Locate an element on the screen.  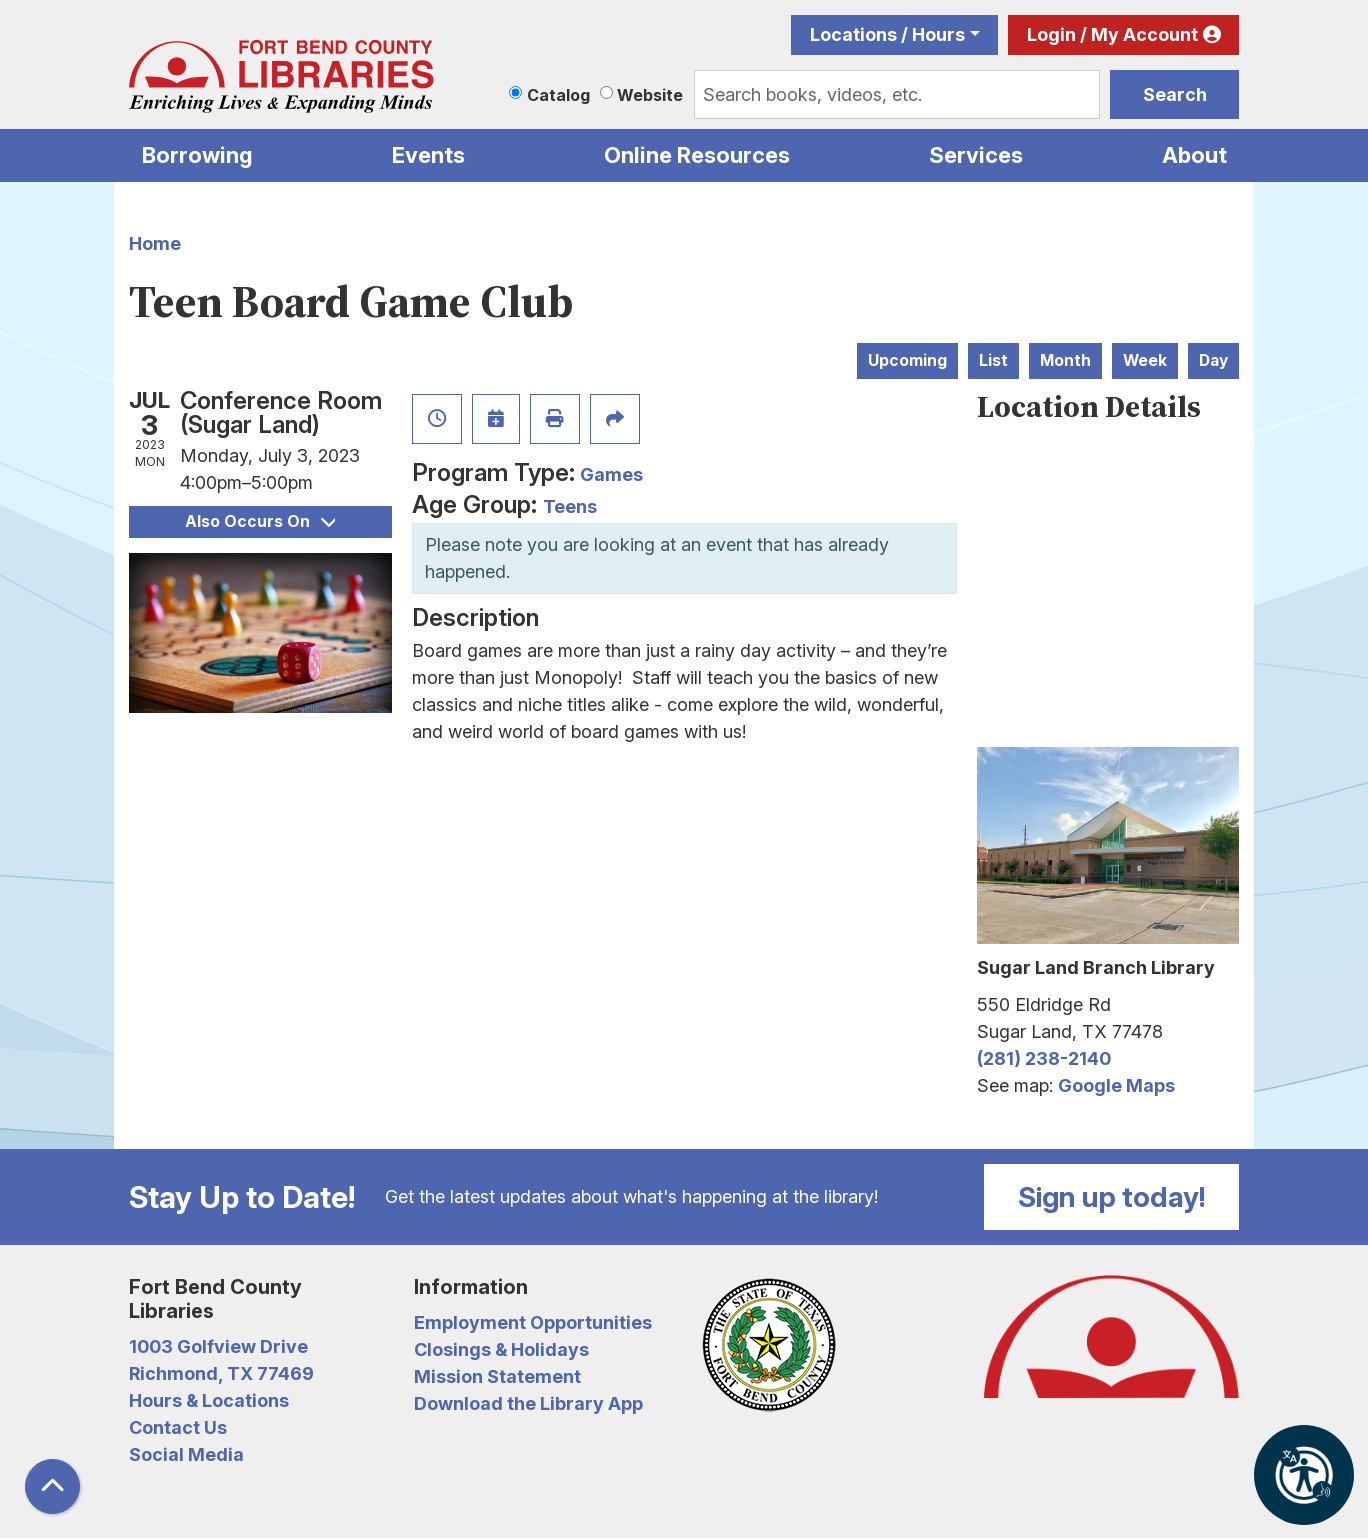
Day is located at coordinates (1213, 360).